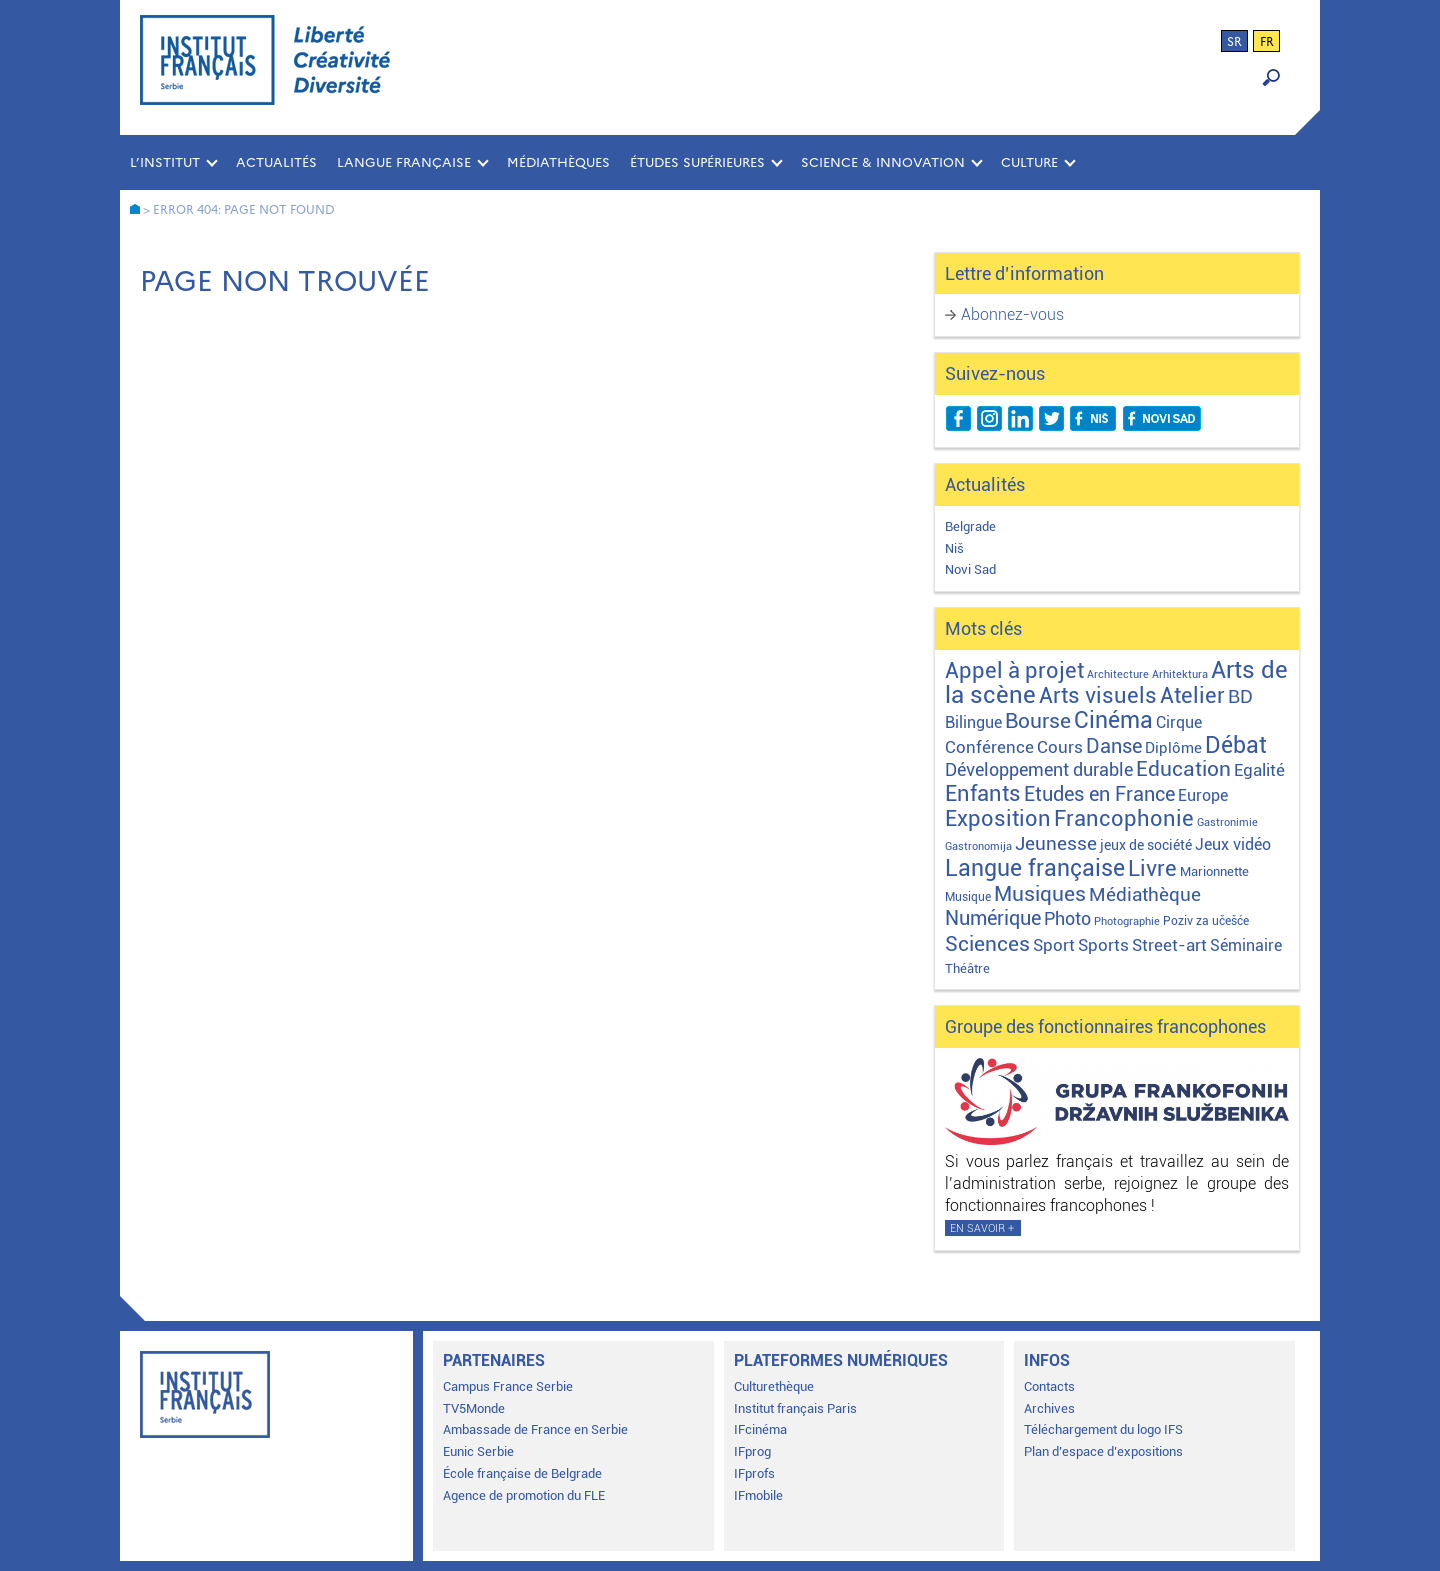  I want to click on IFmobile, so click(758, 1495).